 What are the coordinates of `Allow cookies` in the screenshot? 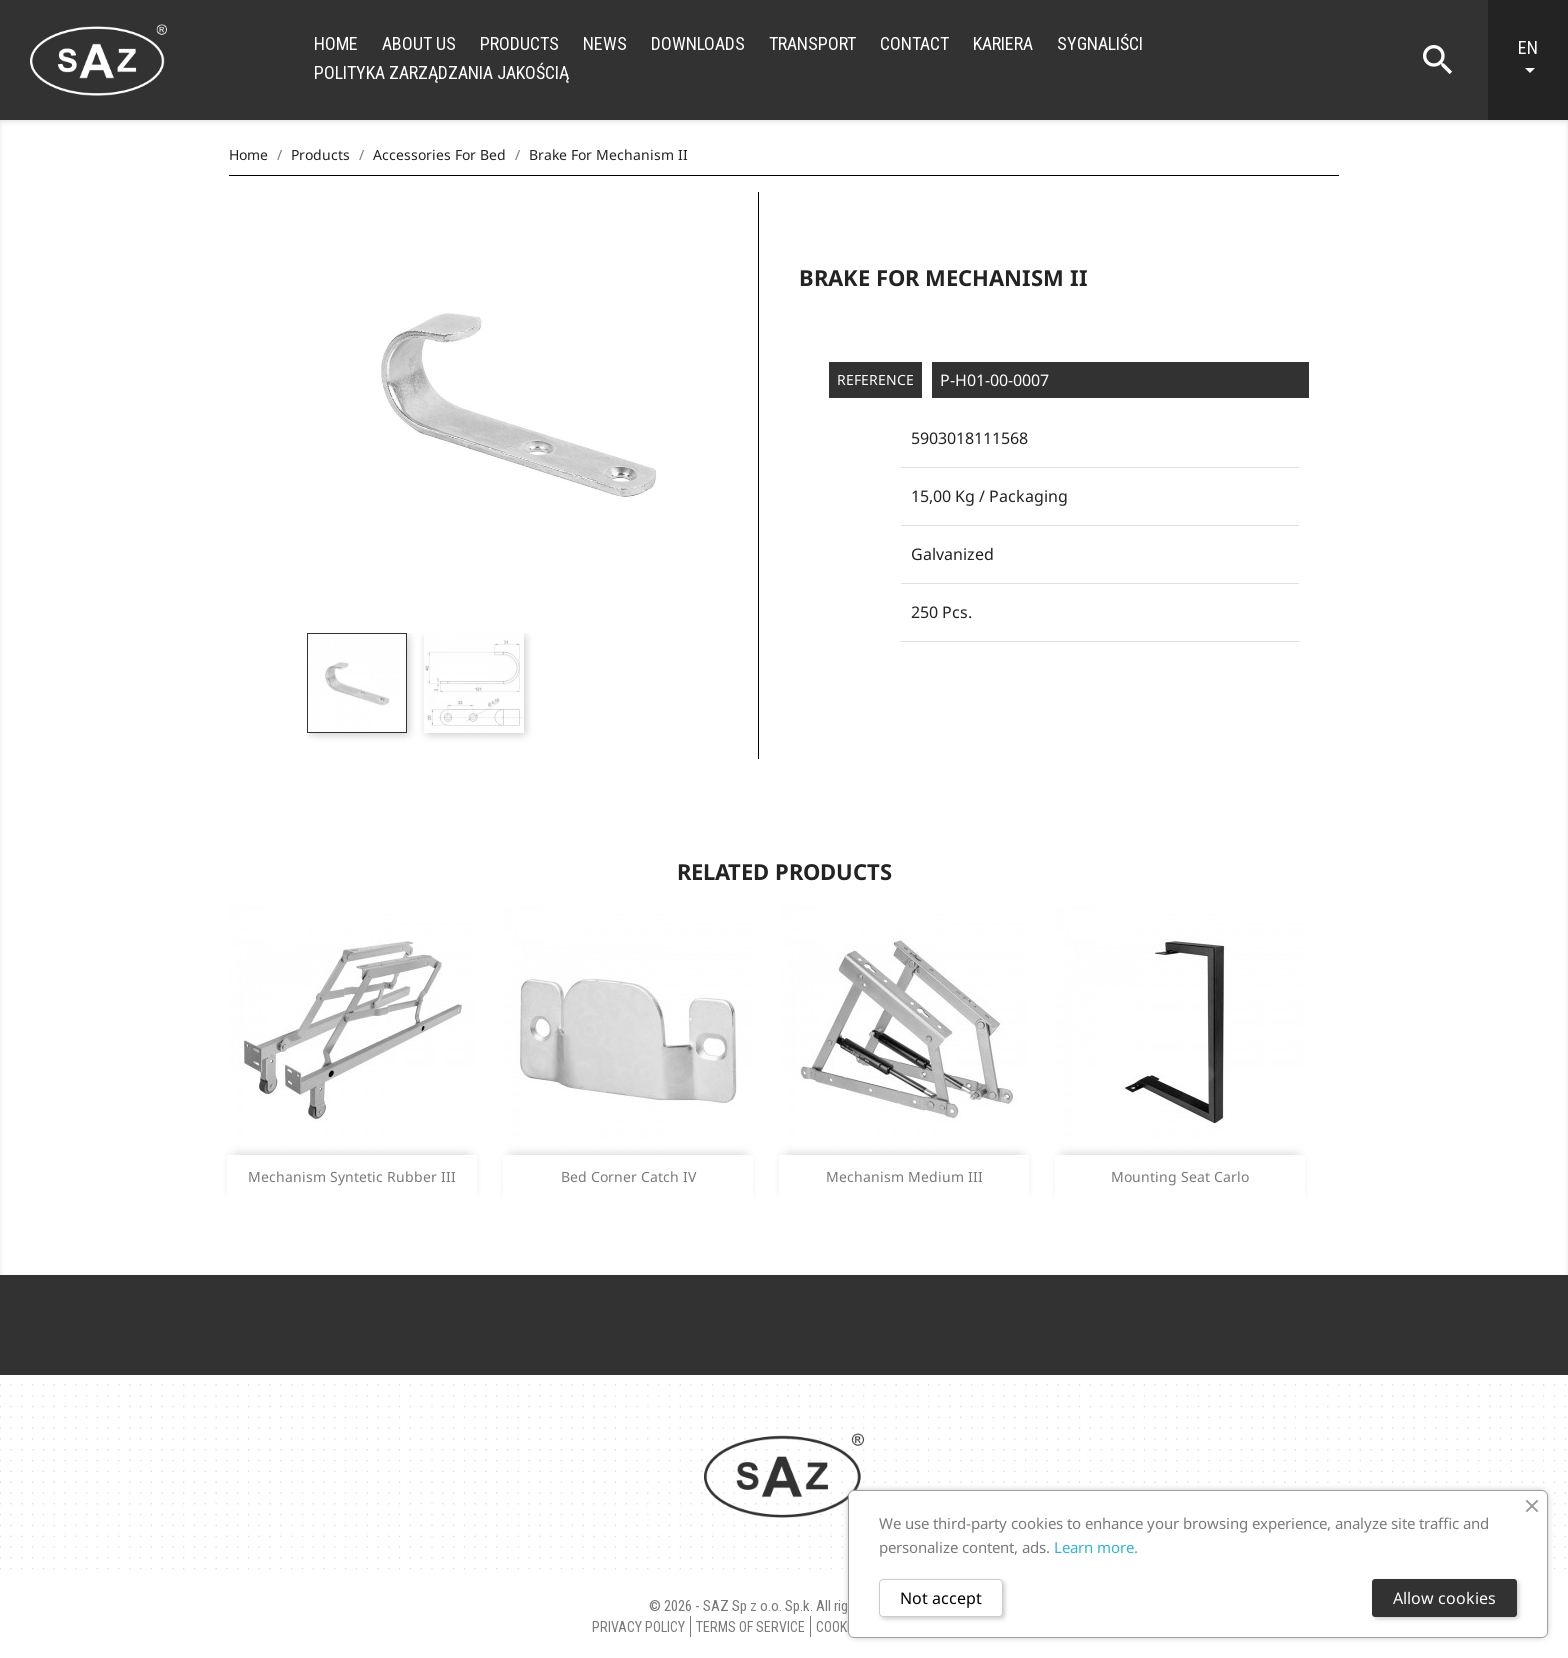 It's located at (1444, 1598).